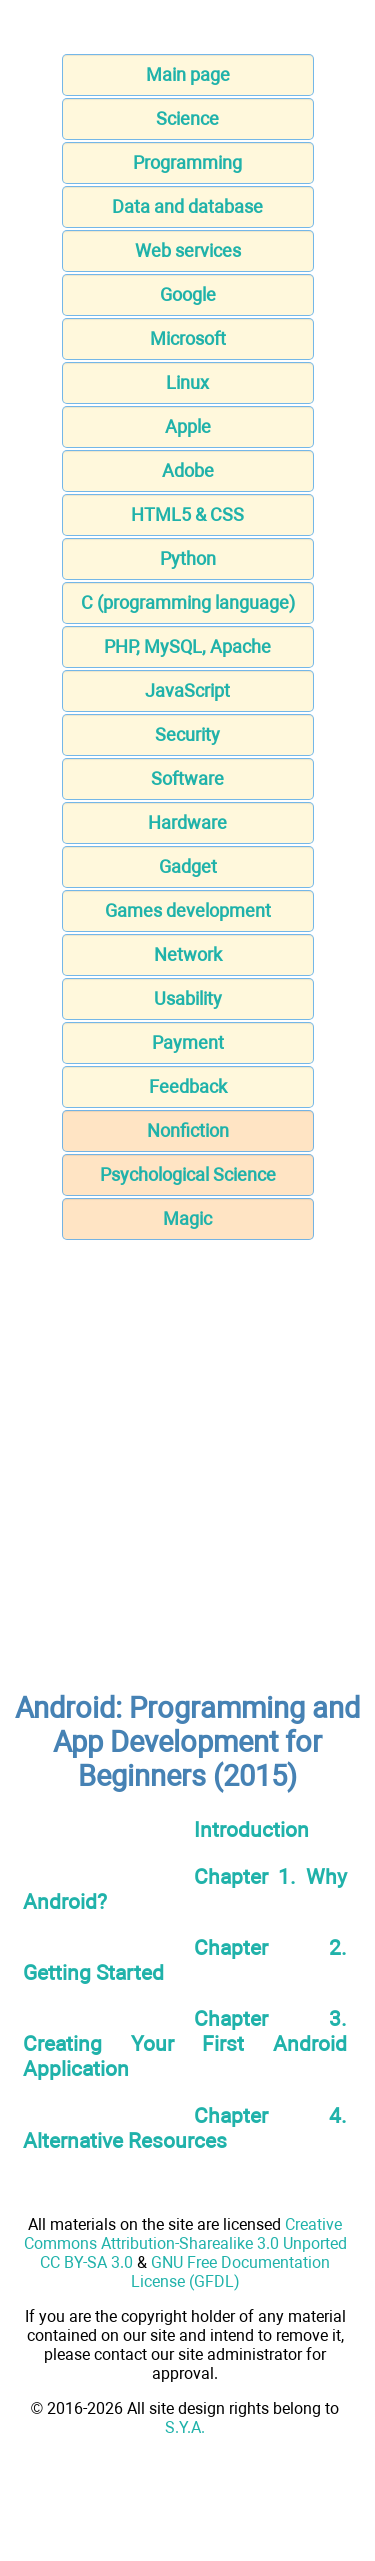 The image size is (375, 2561). Describe the element at coordinates (231, 2272) in the screenshot. I see `GNU Free Documentation License (GFDL)` at that location.